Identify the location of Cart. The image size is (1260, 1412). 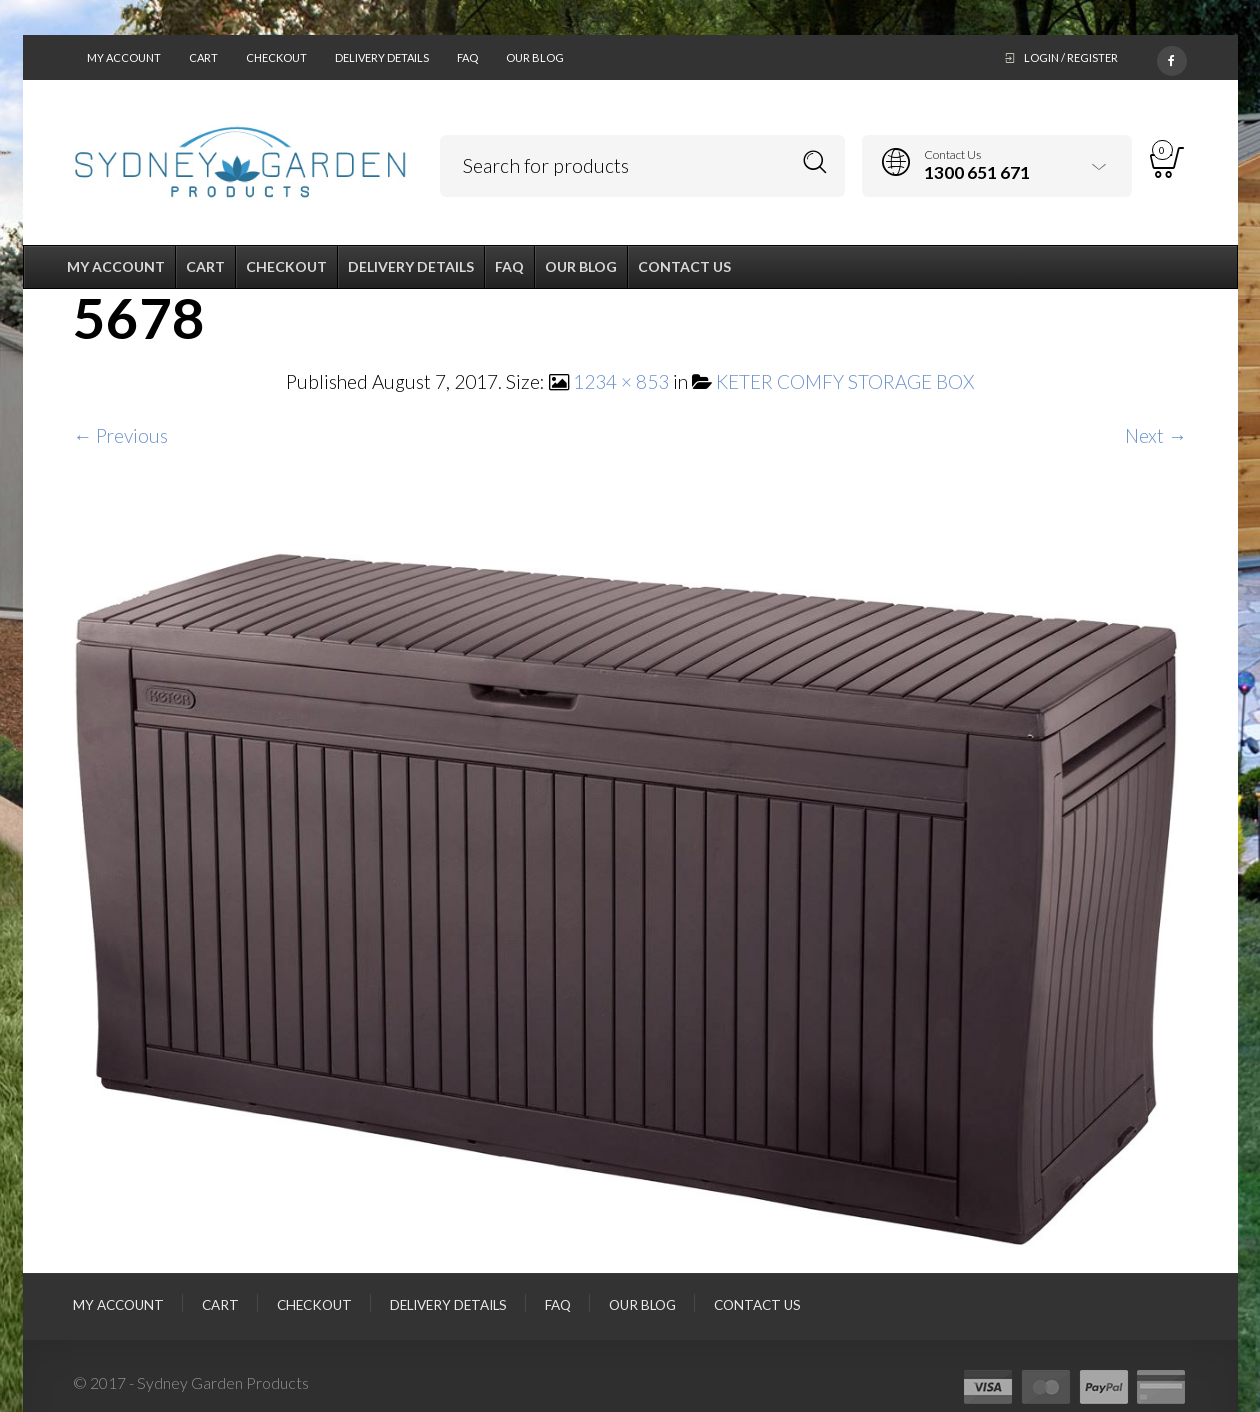
(203, 57).